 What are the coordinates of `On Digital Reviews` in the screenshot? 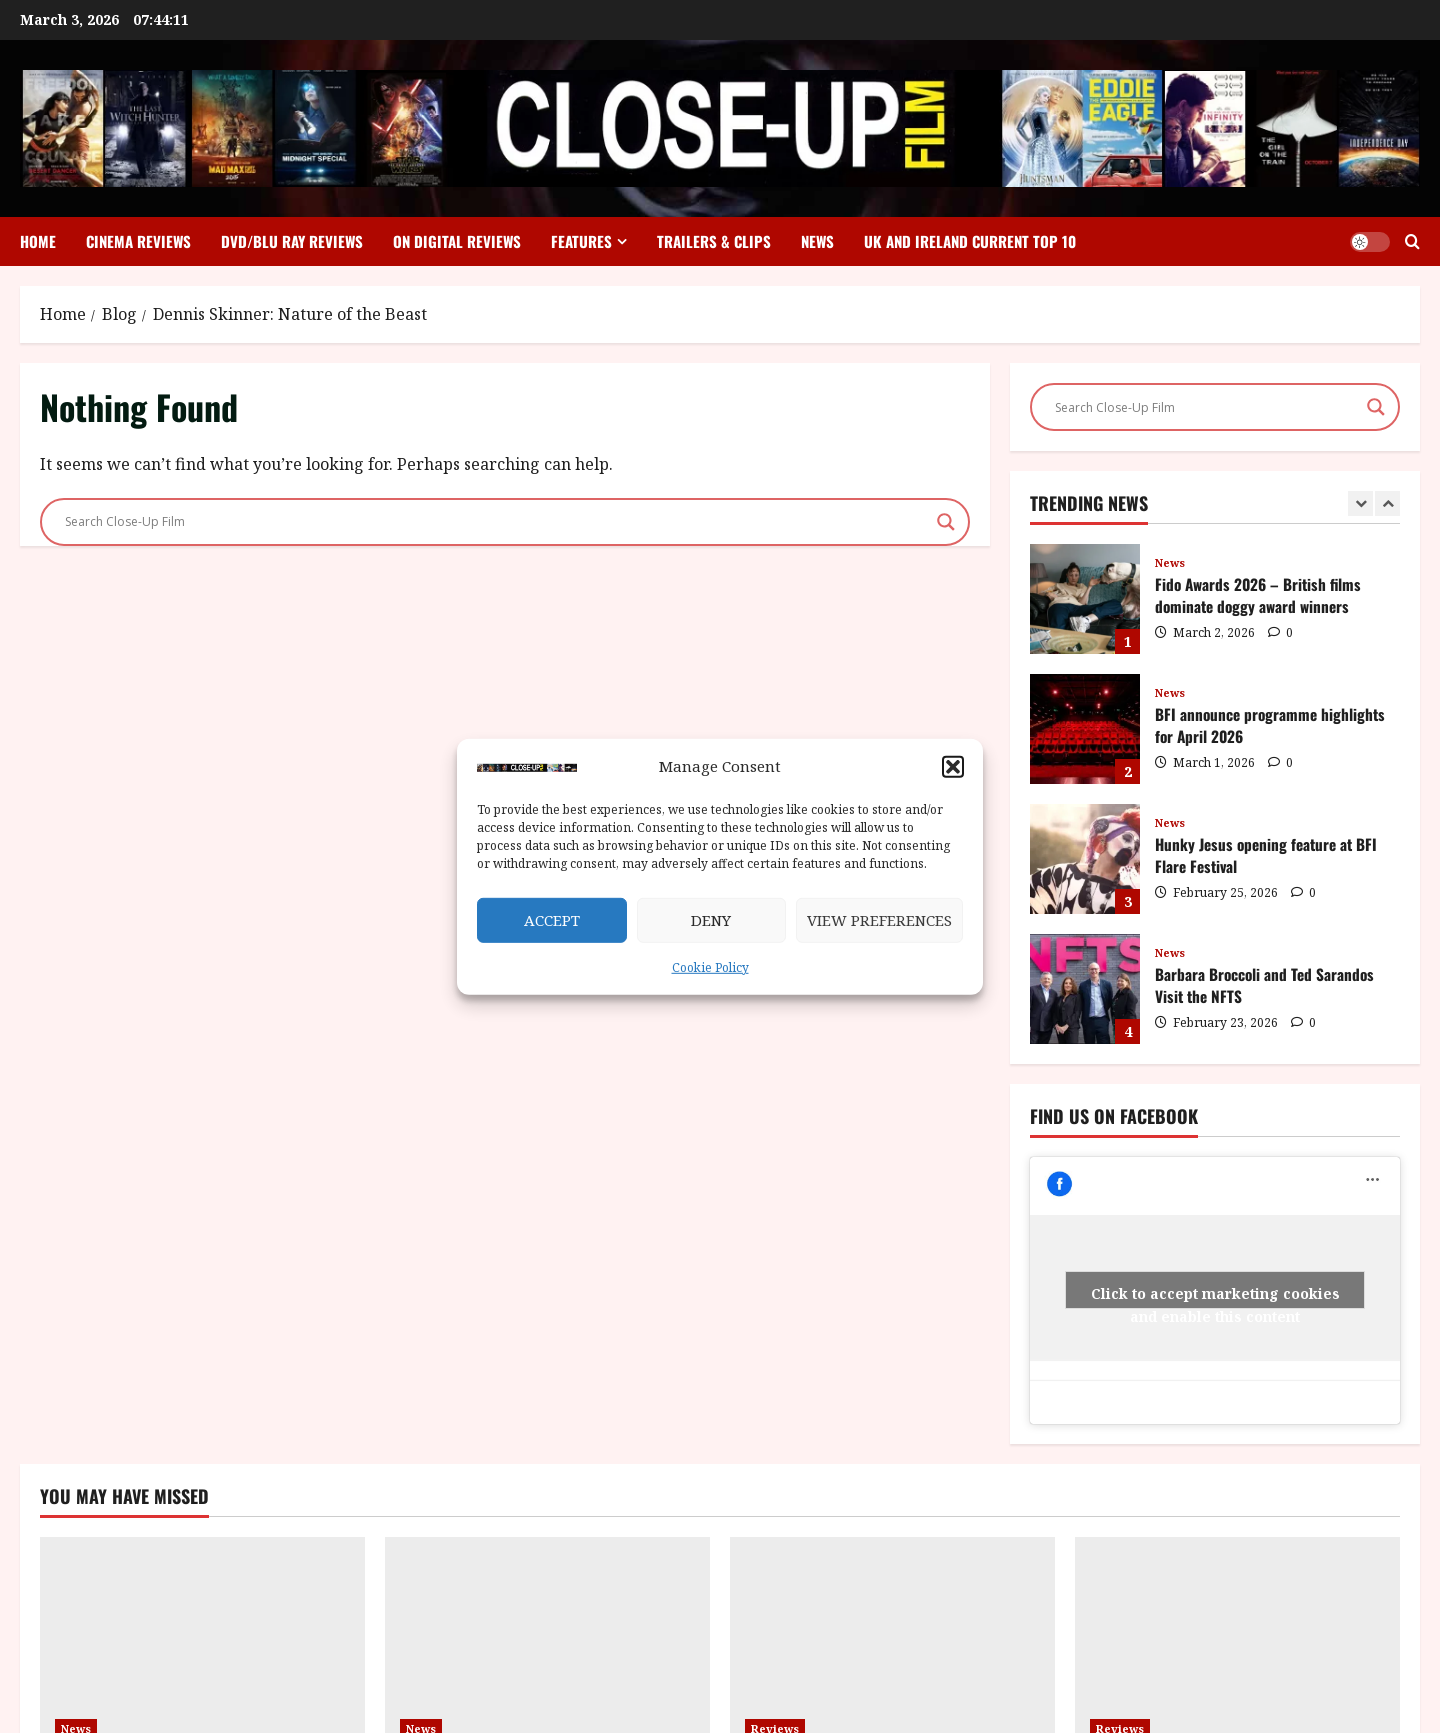 It's located at (457, 241).